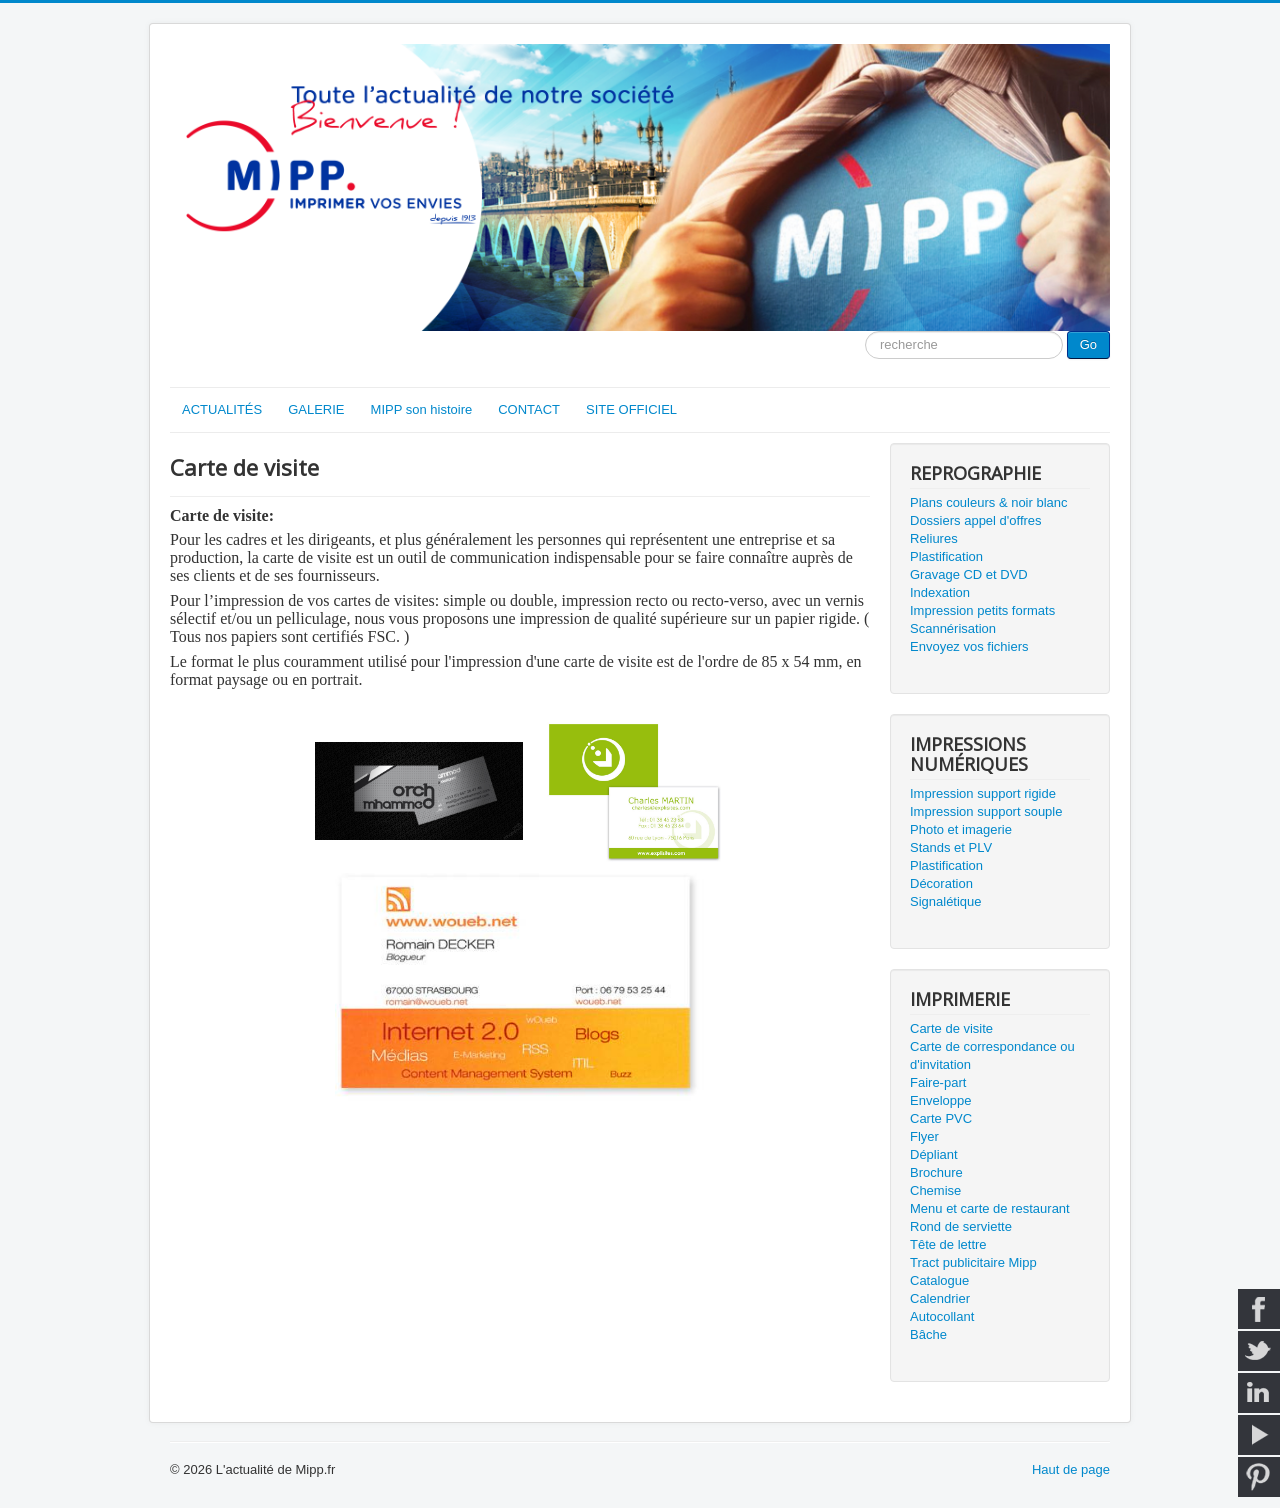 Image resolution: width=1280 pixels, height=1508 pixels. I want to click on Indexation, so click(940, 592).